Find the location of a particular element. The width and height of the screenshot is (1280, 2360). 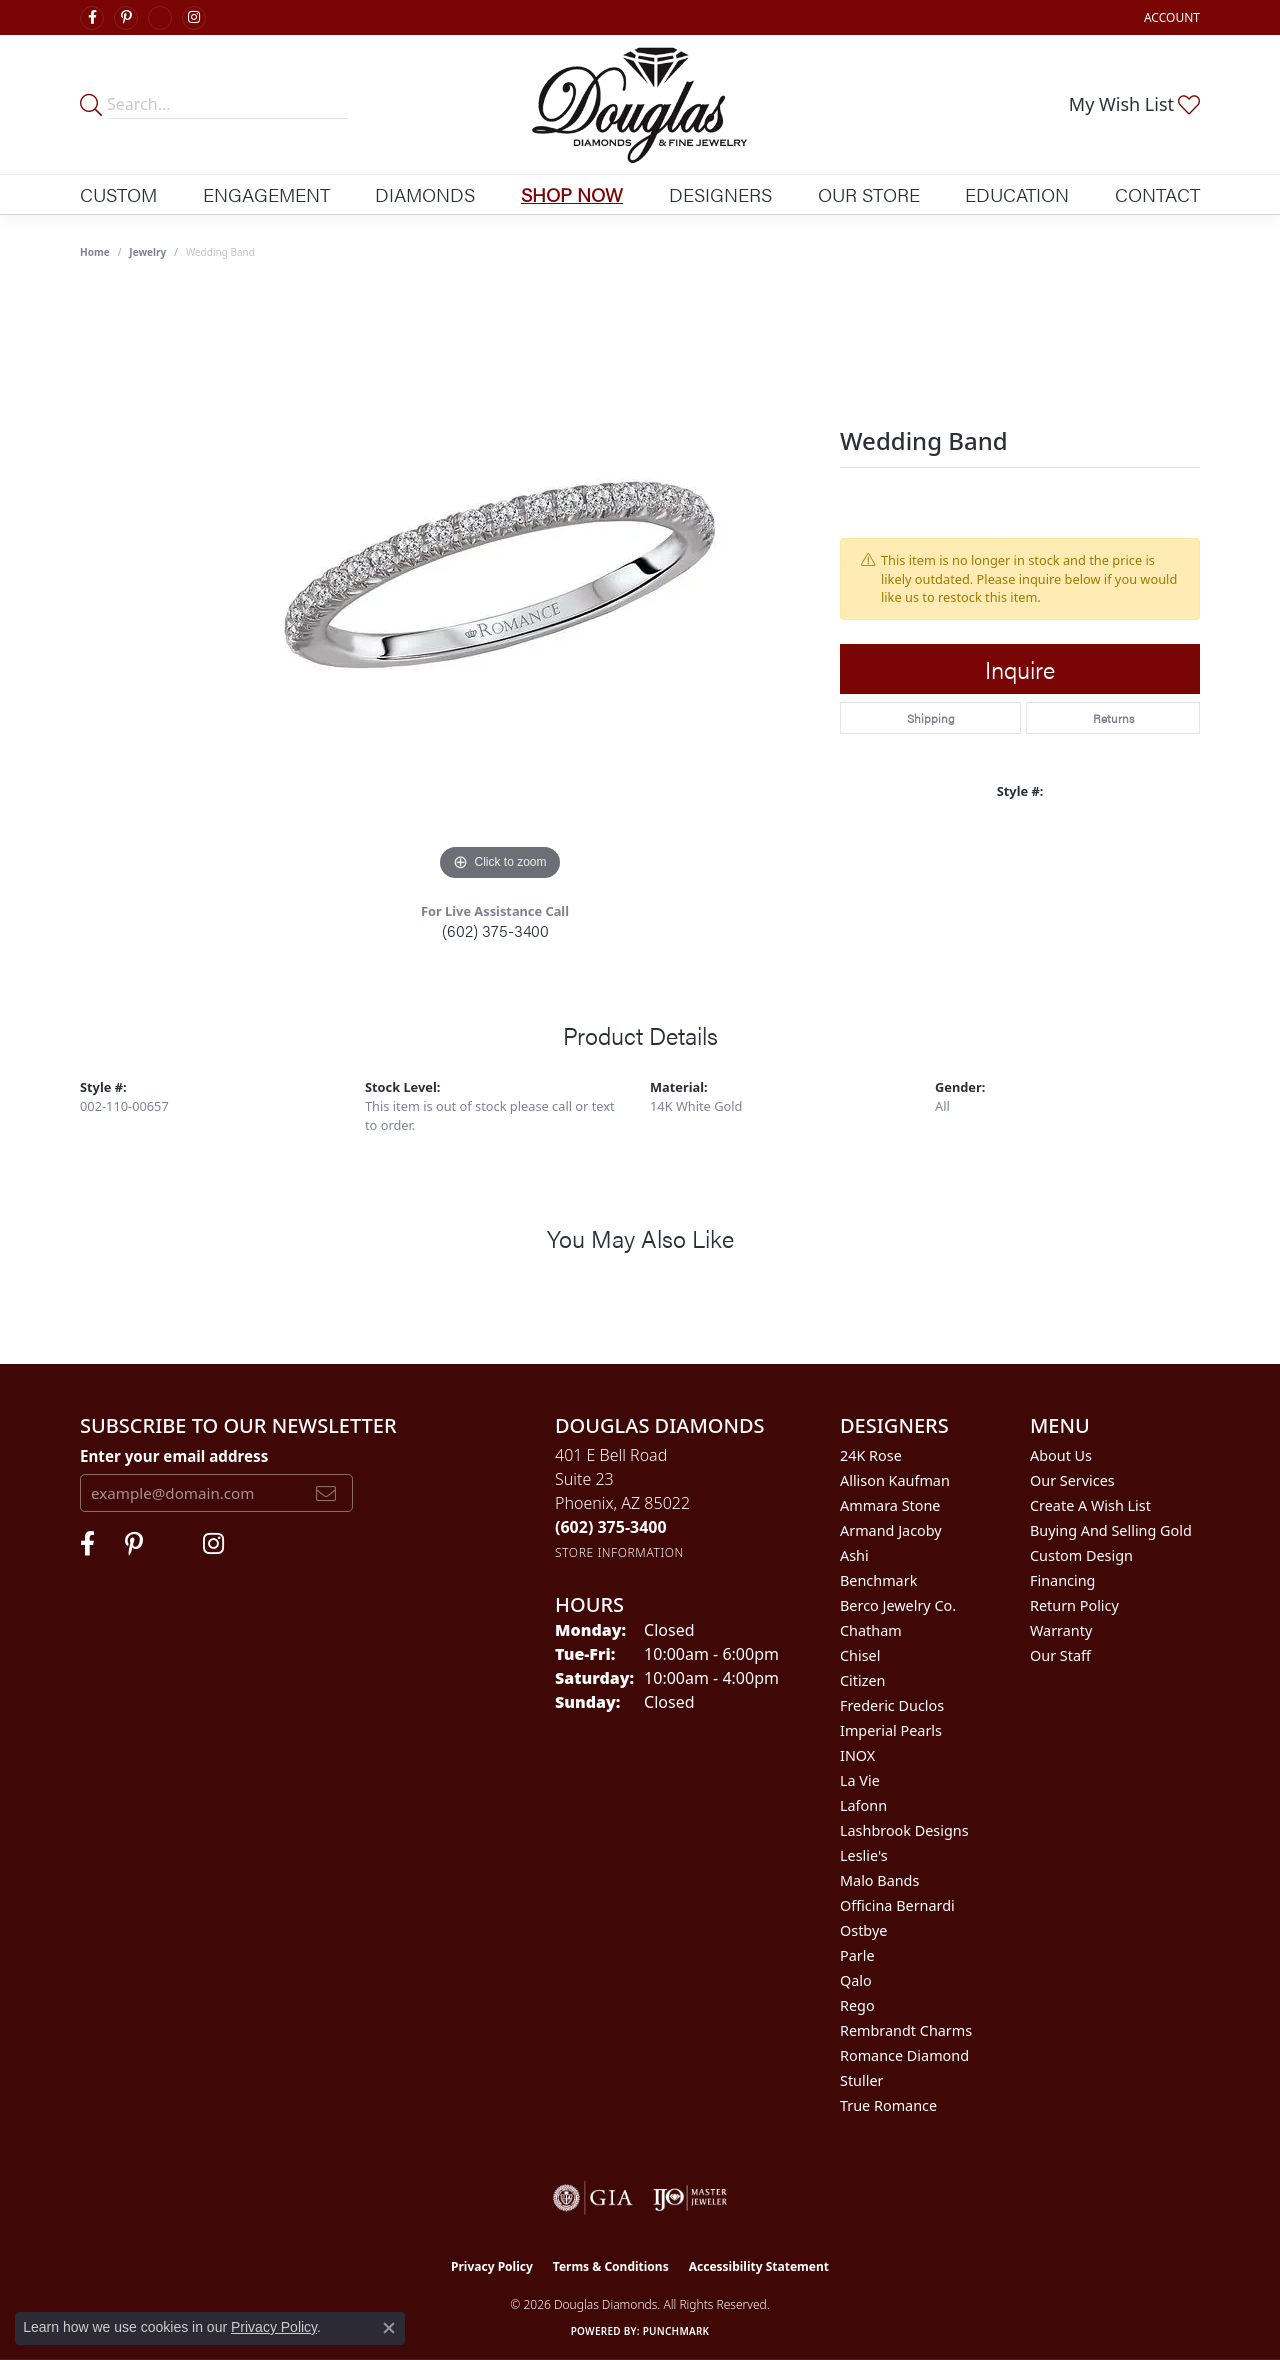

[region] is located at coordinates (500, 586).